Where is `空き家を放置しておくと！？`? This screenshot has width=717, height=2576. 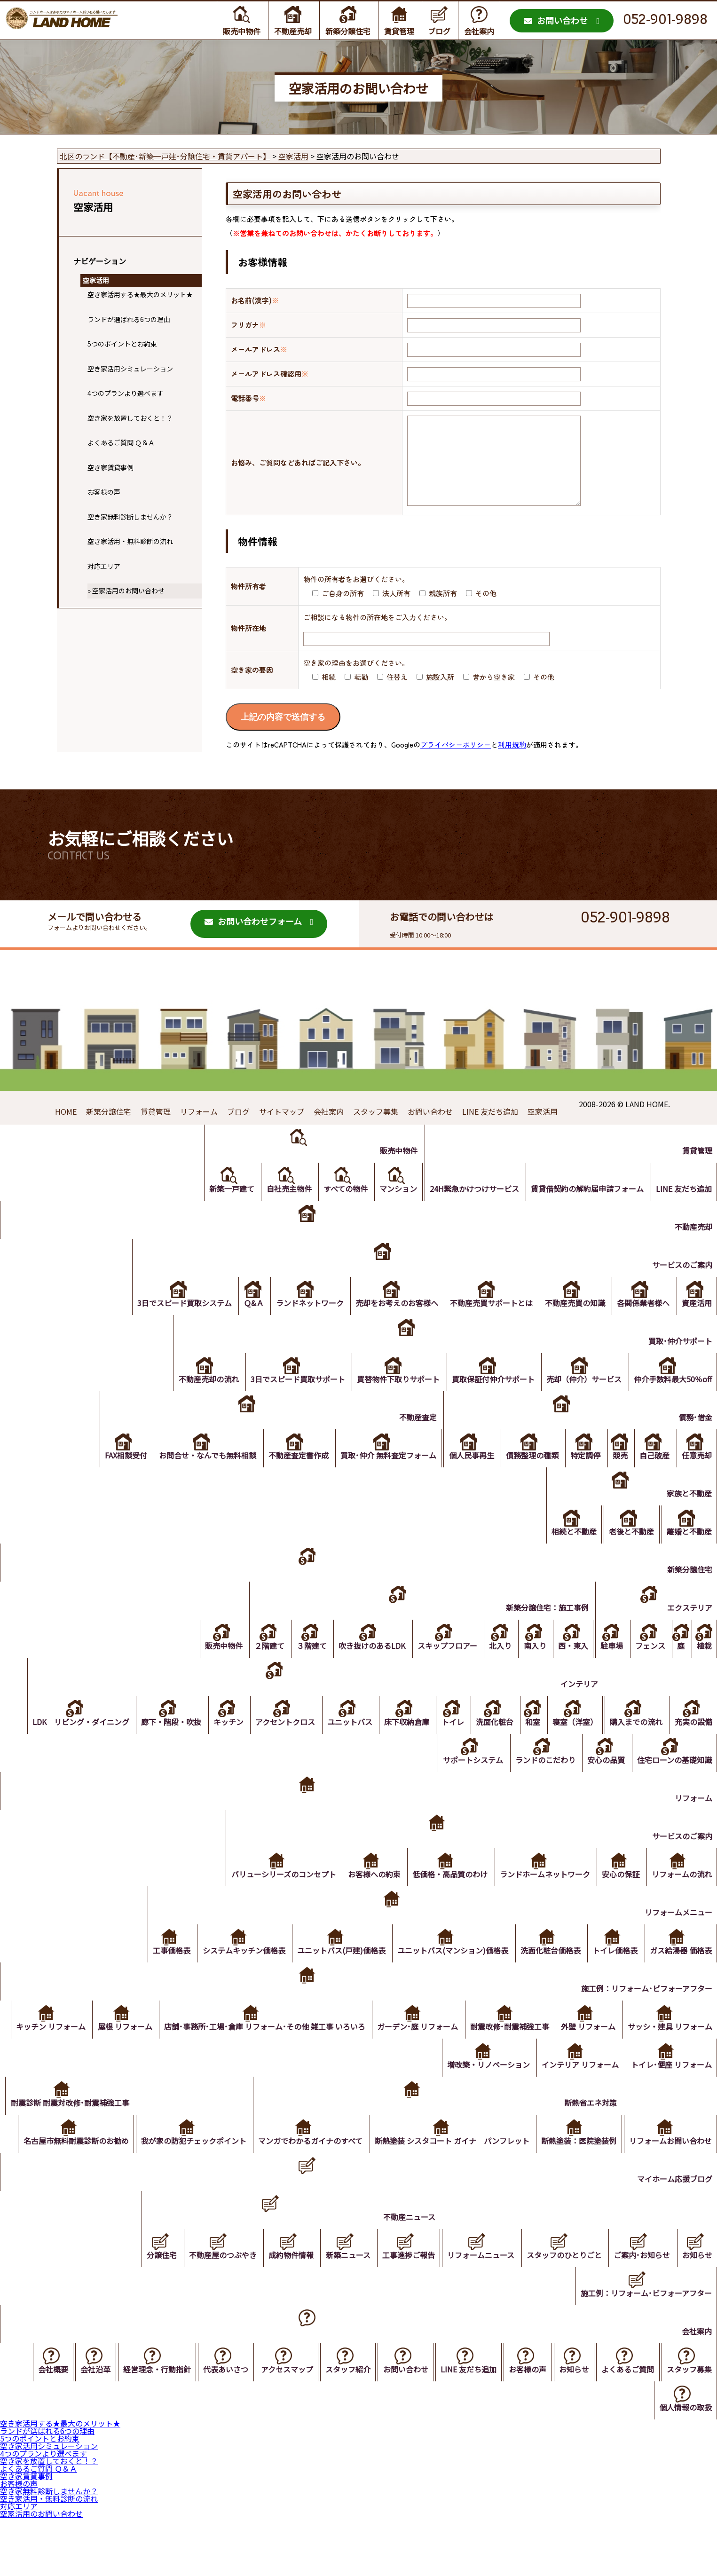 空き家を放置しておくと！？ is located at coordinates (130, 418).